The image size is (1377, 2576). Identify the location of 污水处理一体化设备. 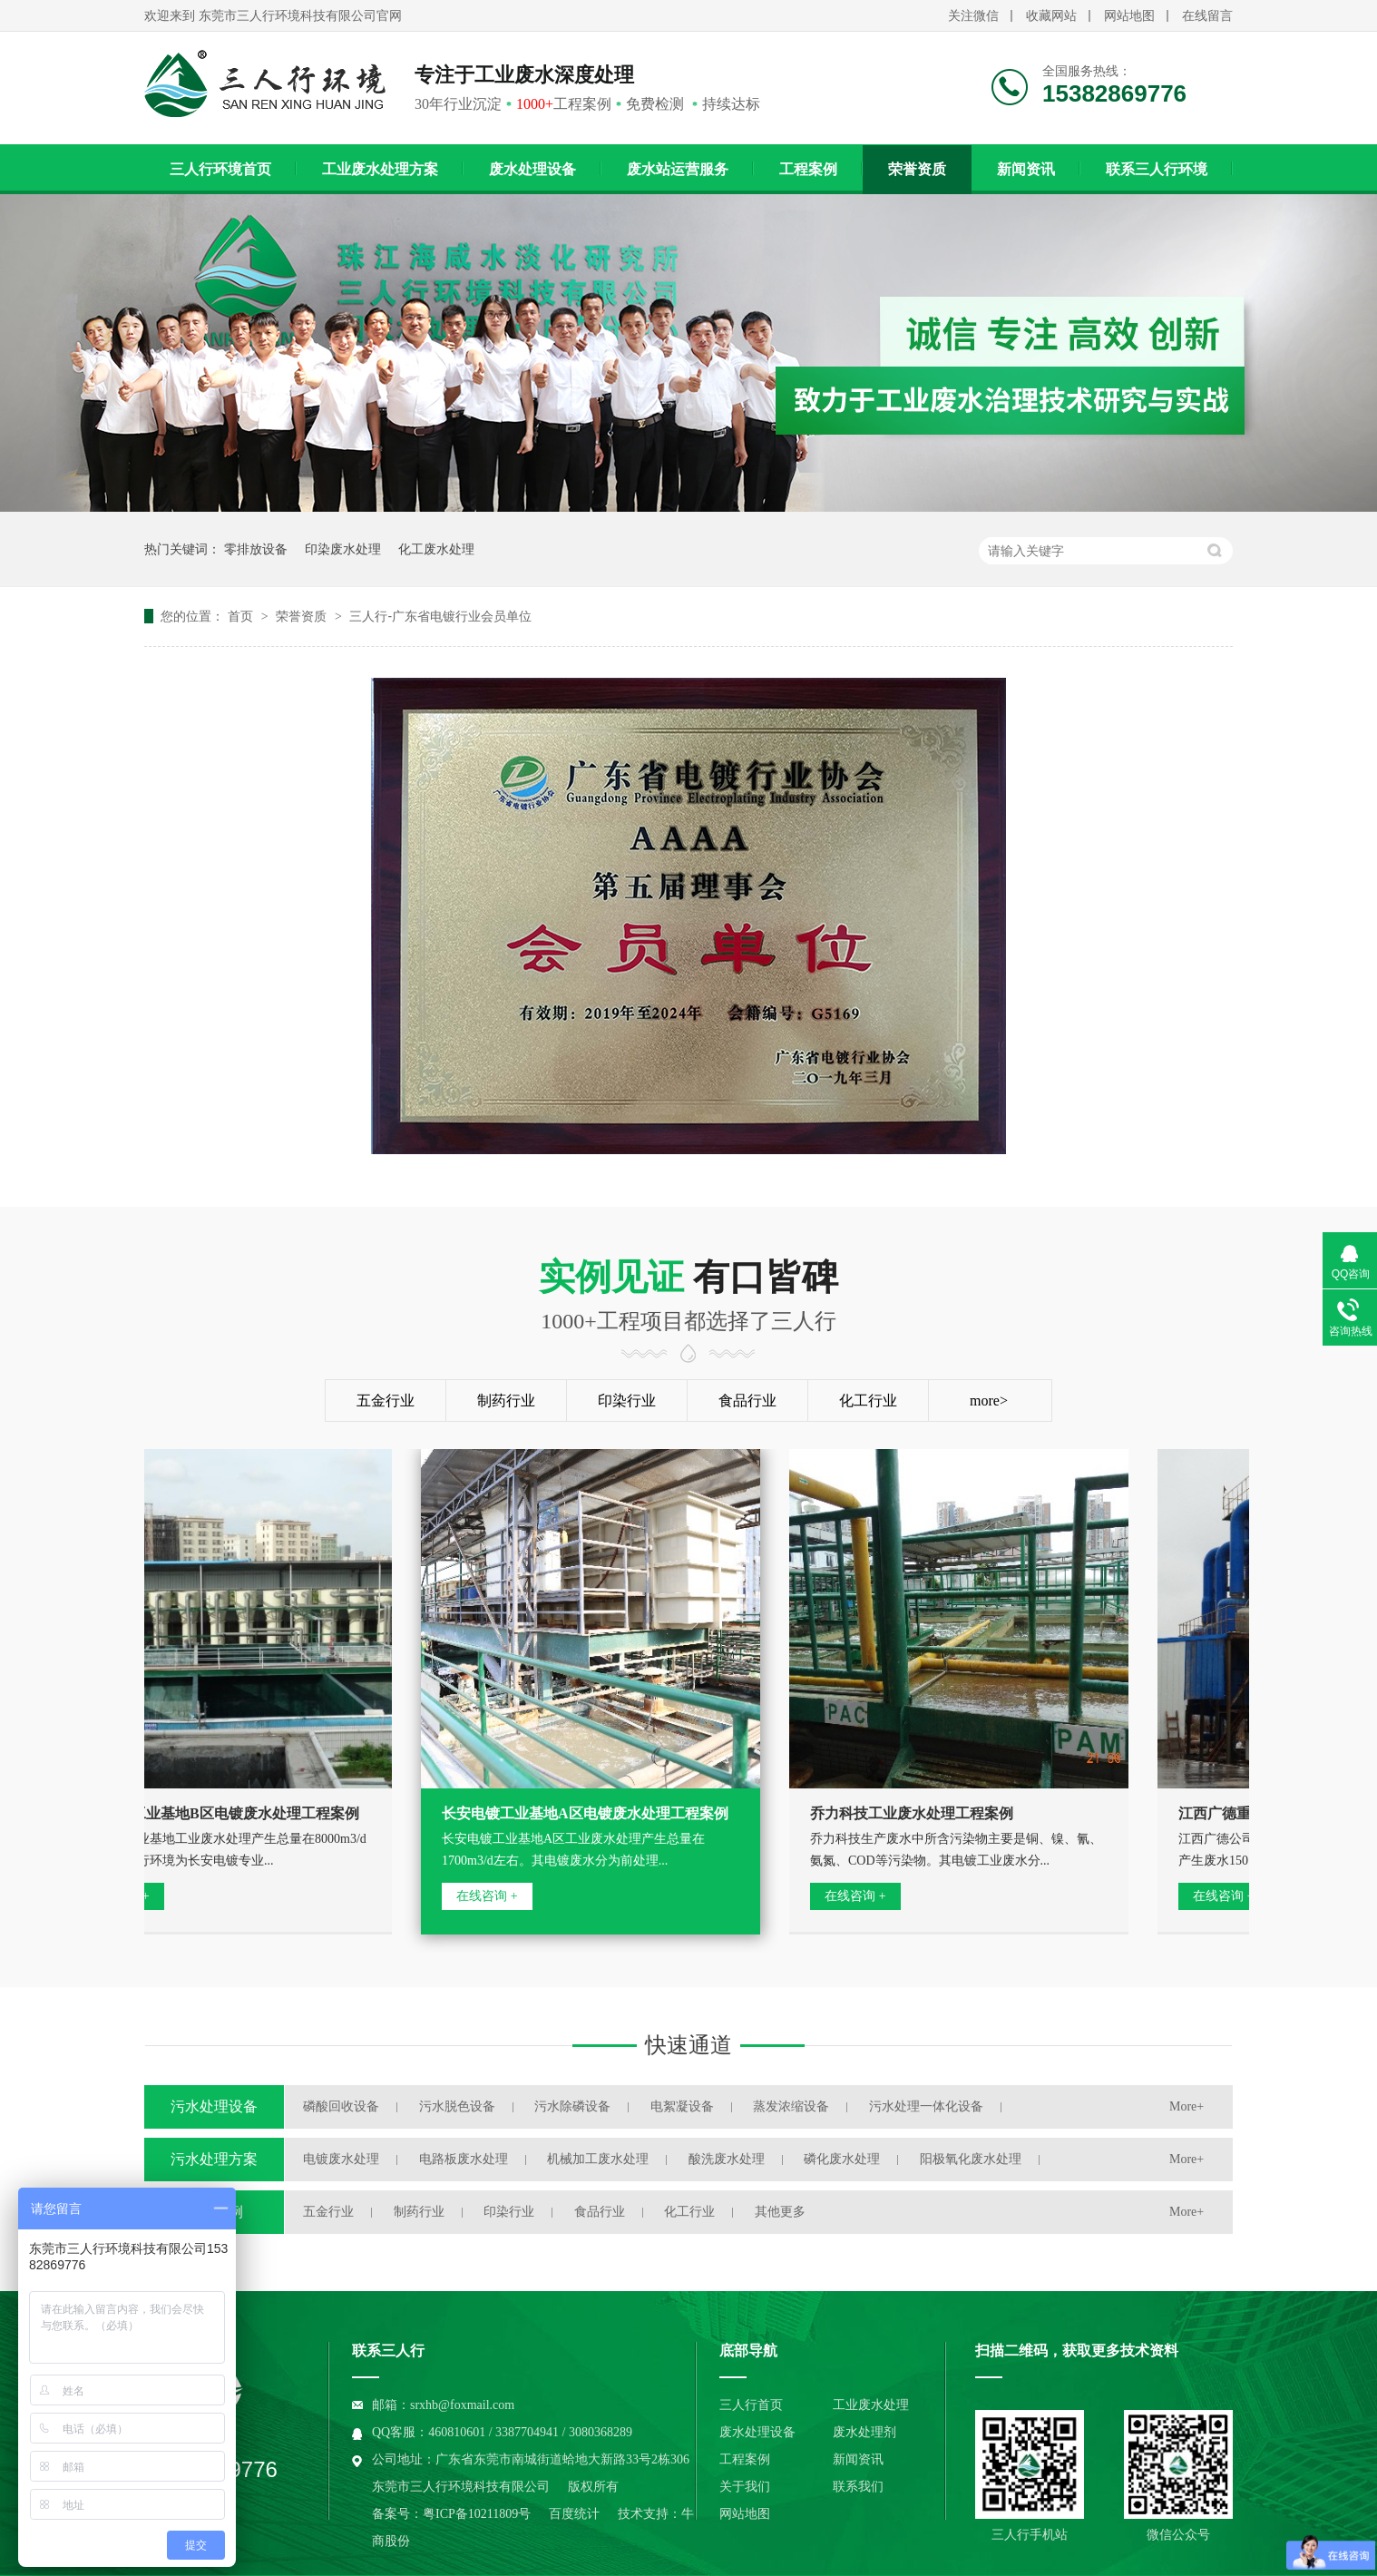
(926, 2106).